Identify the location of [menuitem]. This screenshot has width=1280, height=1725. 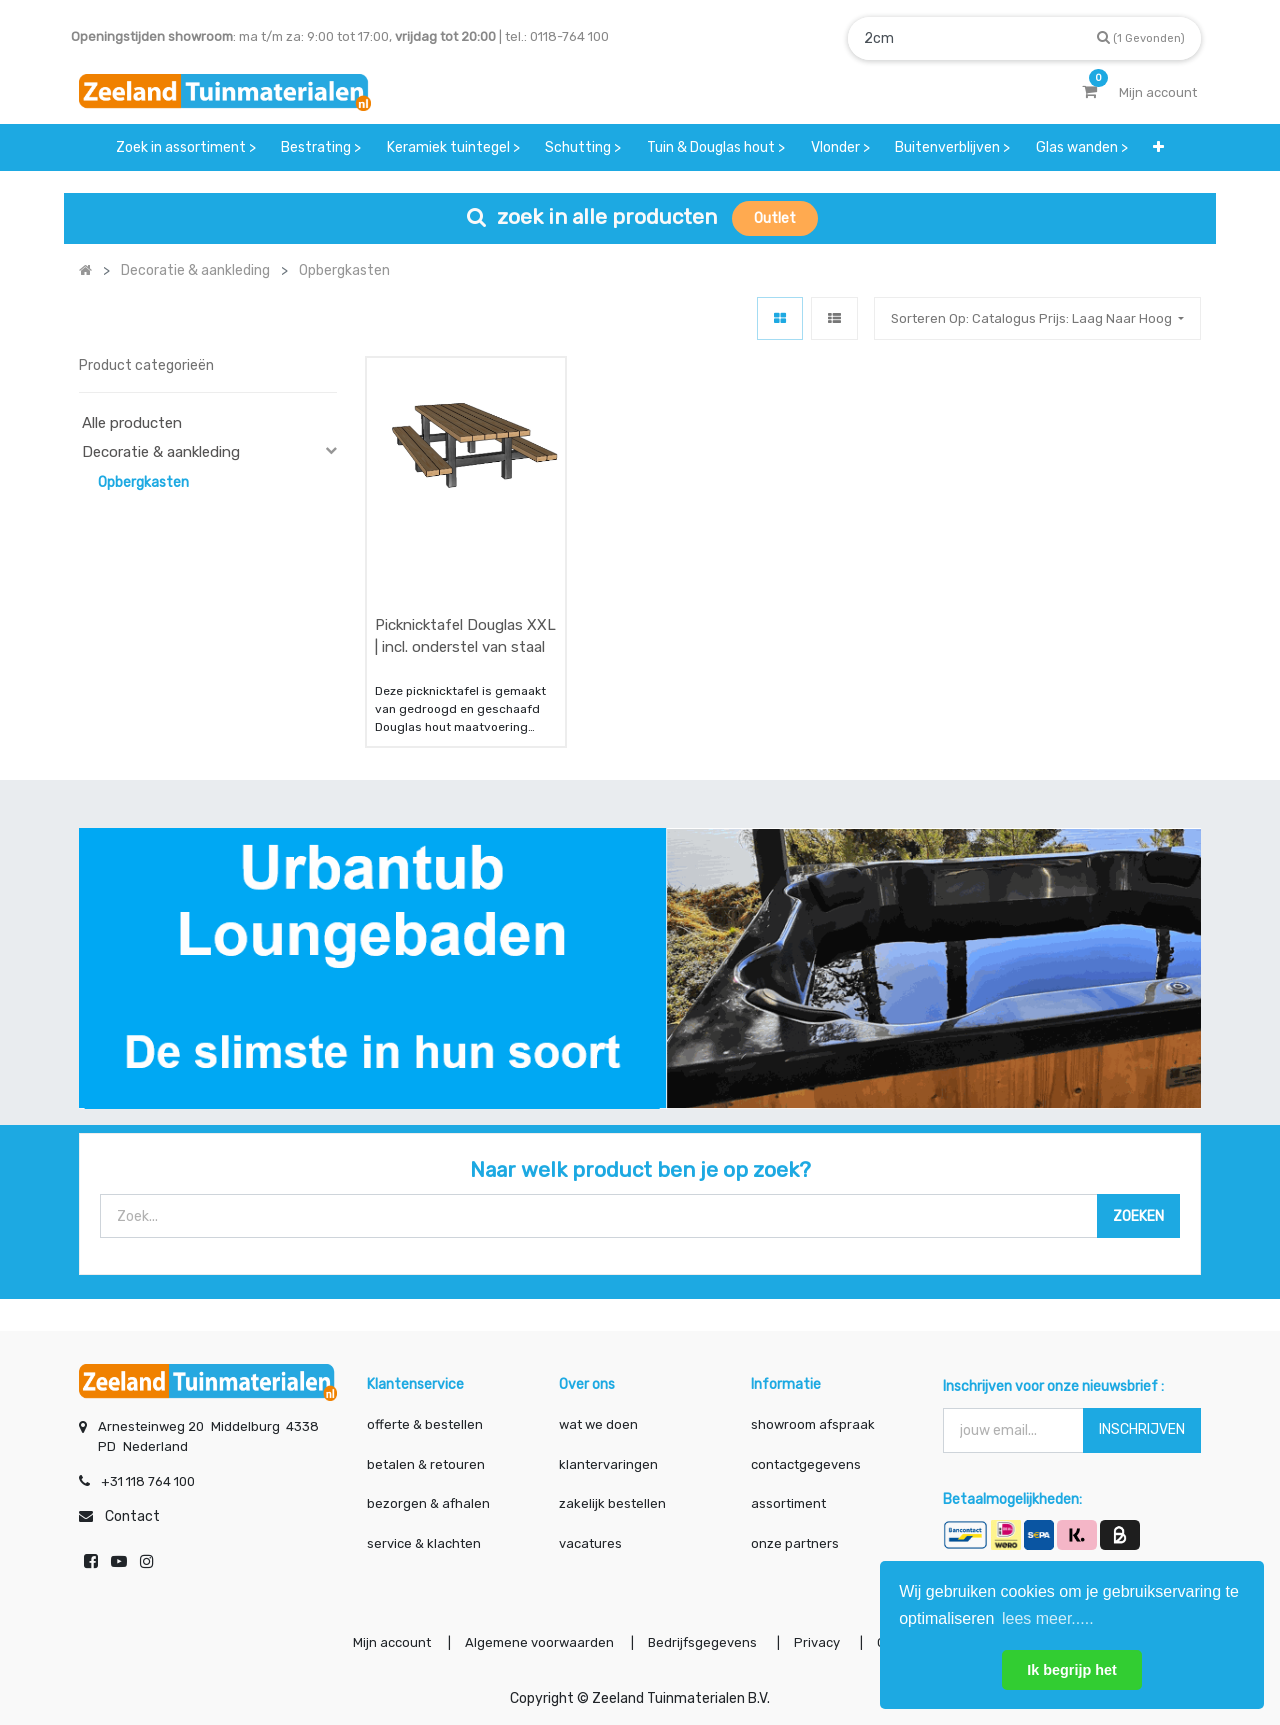
(186, 147).